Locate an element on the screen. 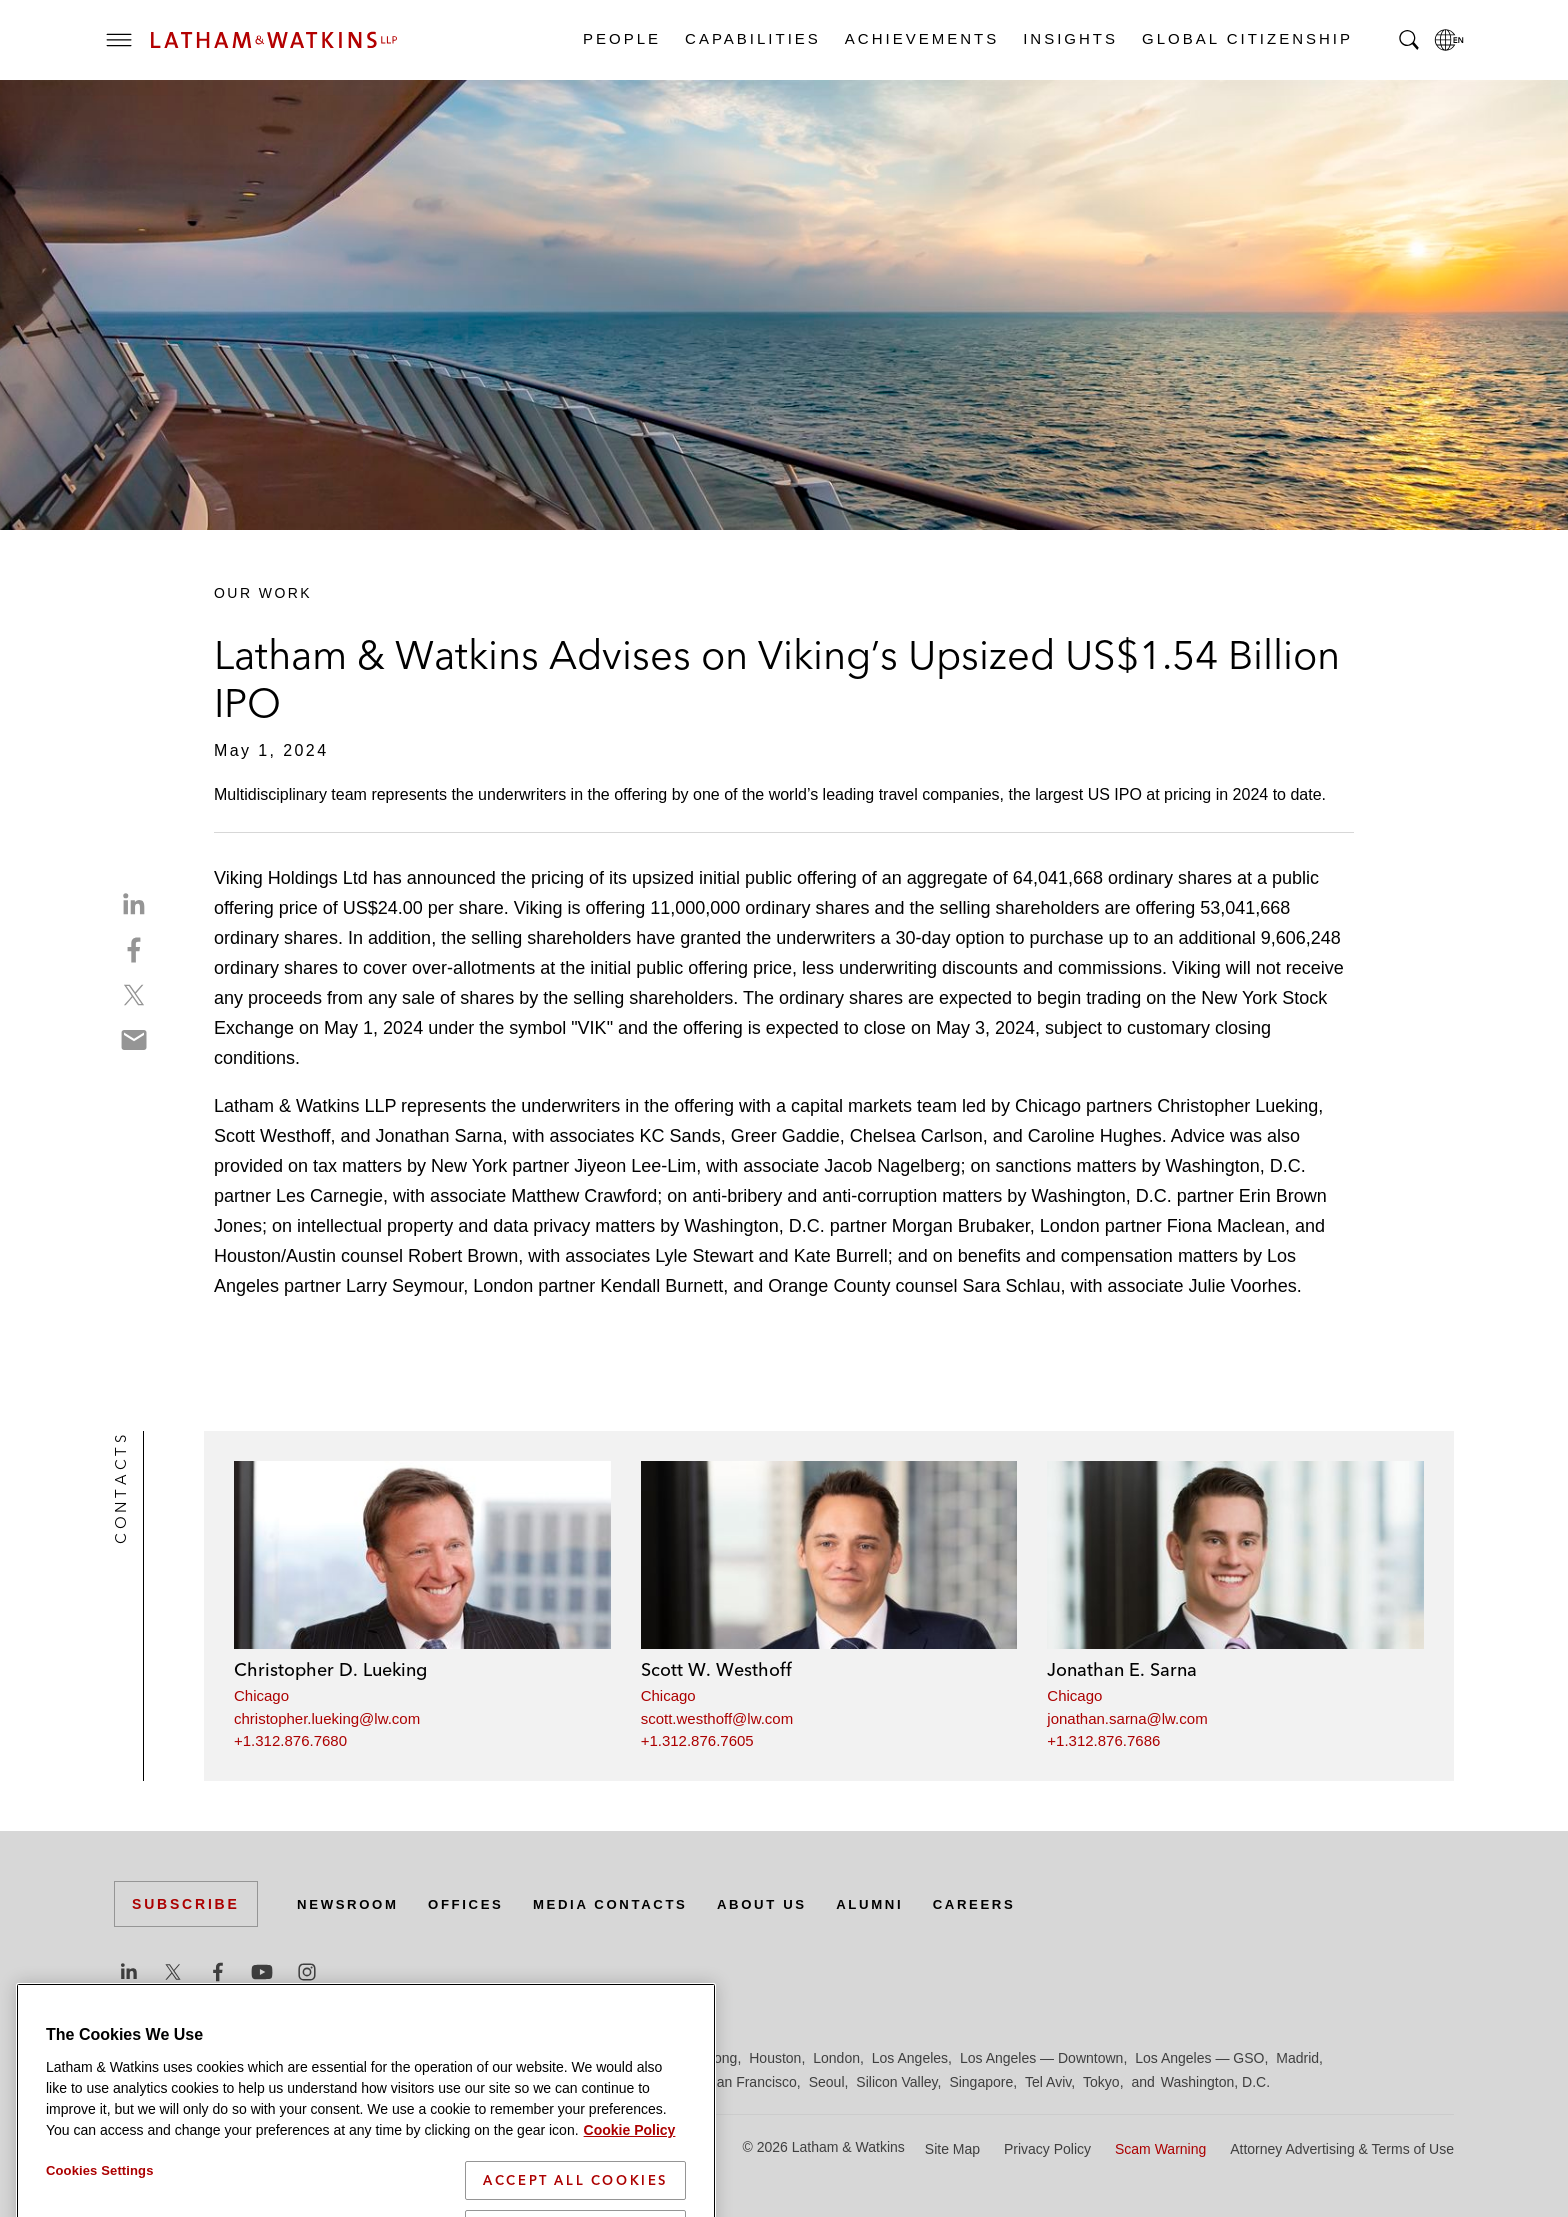 This screenshot has width=1568, height=2217. jonathan.sarna@lw.com is located at coordinates (1127, 1718).